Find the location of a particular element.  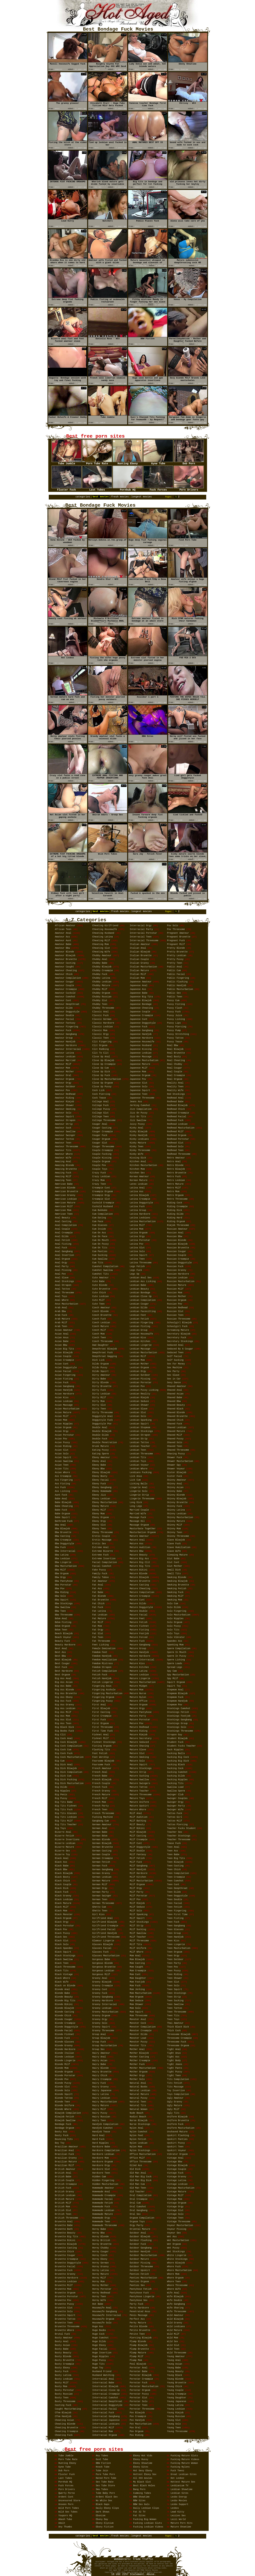

Amateur Threesome is located at coordinates (66, 1146).